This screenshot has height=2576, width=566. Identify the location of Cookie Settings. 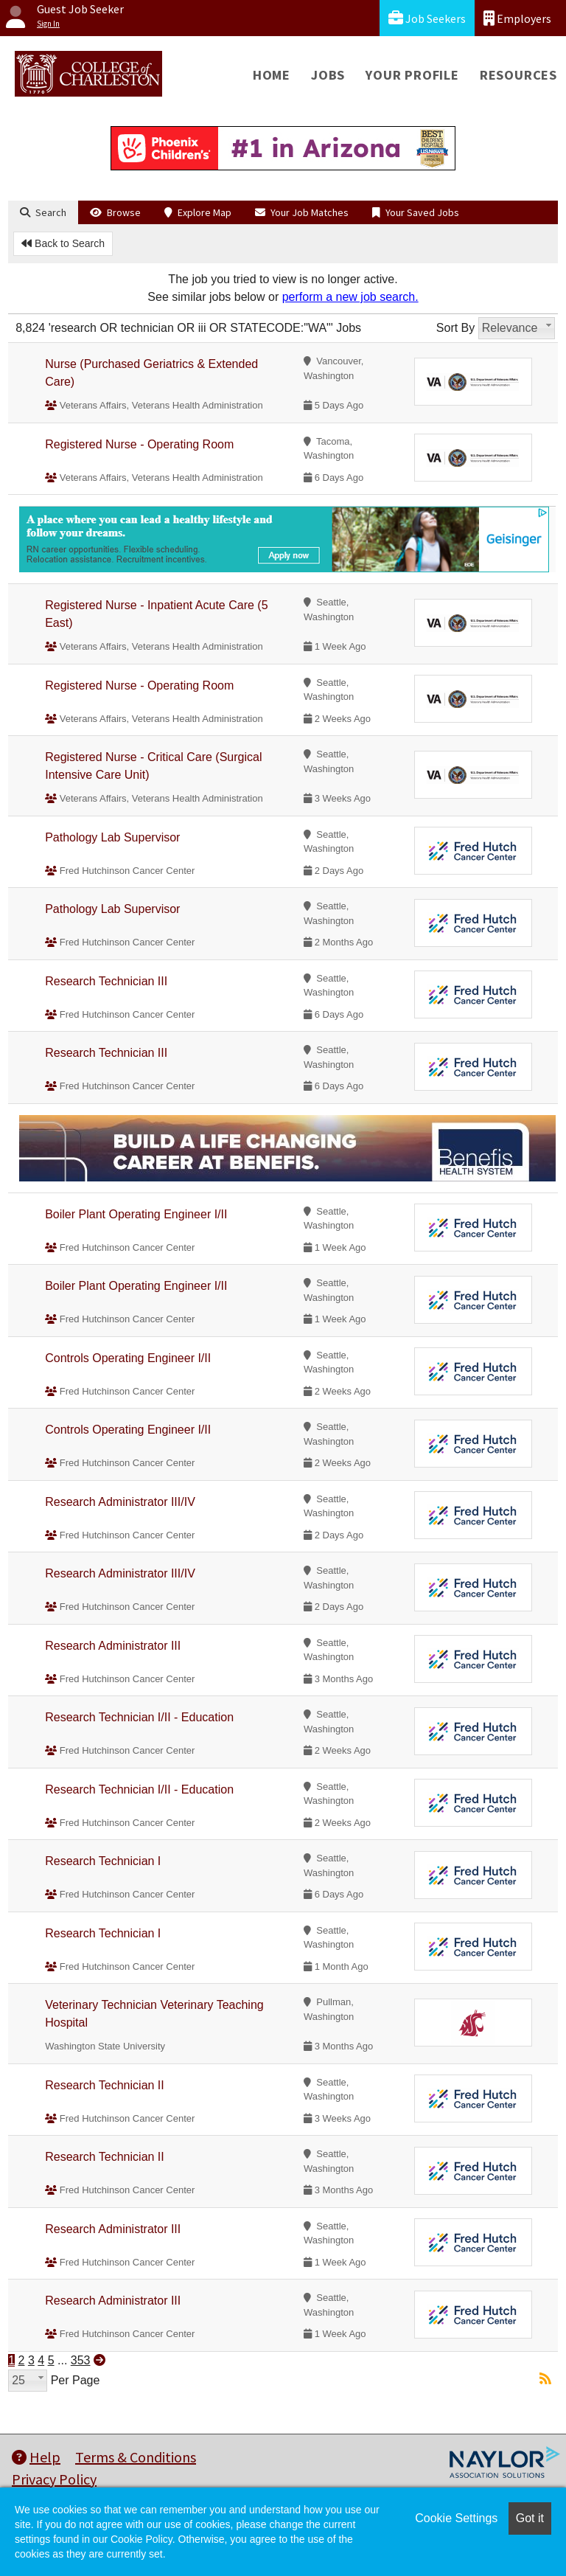
(456, 2518).